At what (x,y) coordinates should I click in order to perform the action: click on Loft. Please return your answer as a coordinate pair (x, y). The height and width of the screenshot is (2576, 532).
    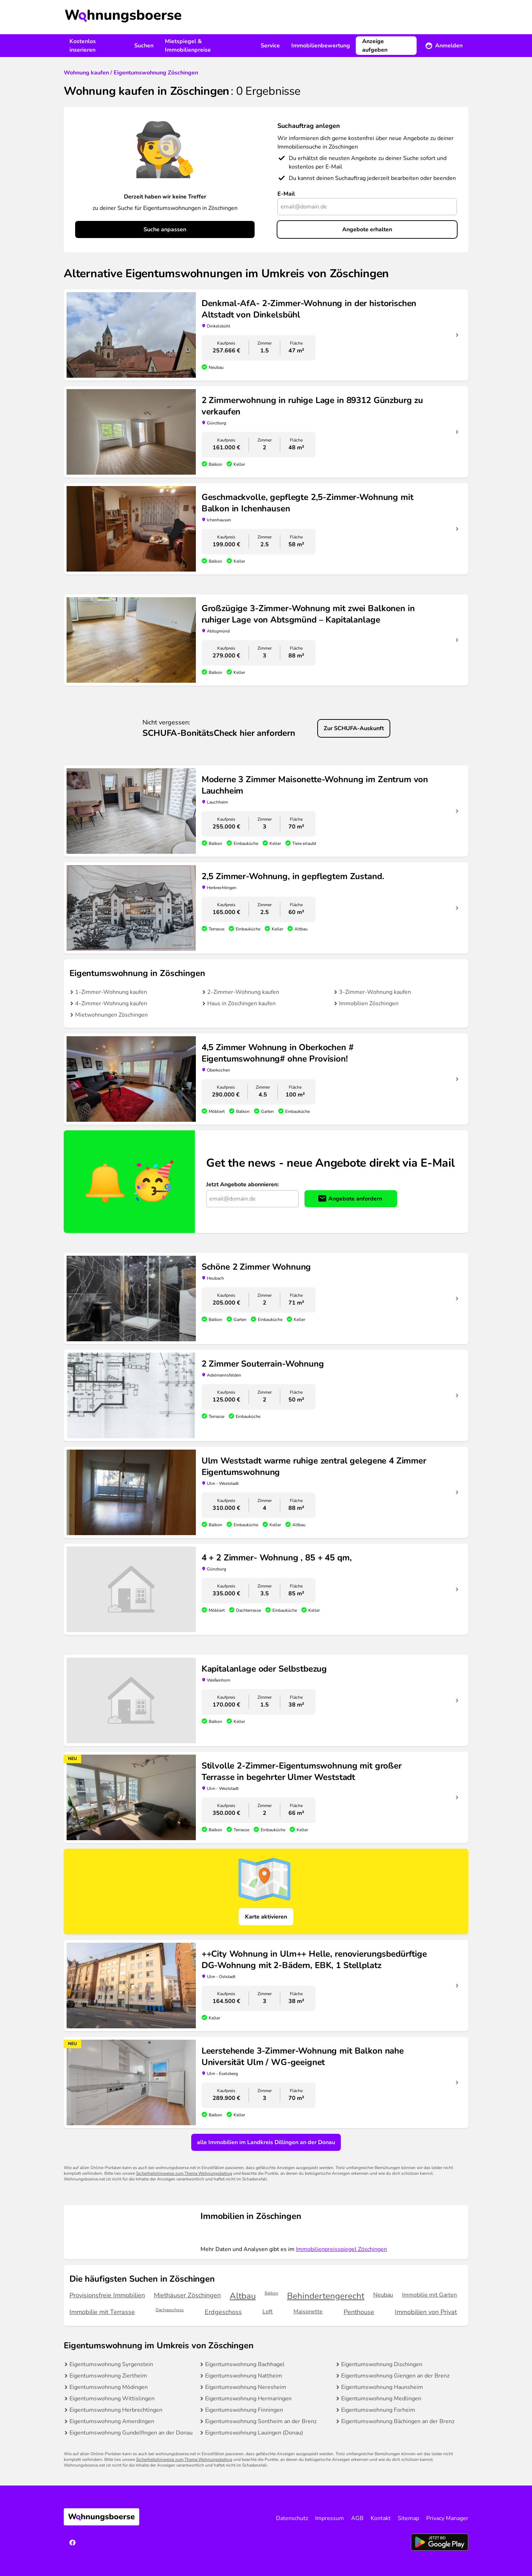
    Looking at the image, I should click on (267, 2312).